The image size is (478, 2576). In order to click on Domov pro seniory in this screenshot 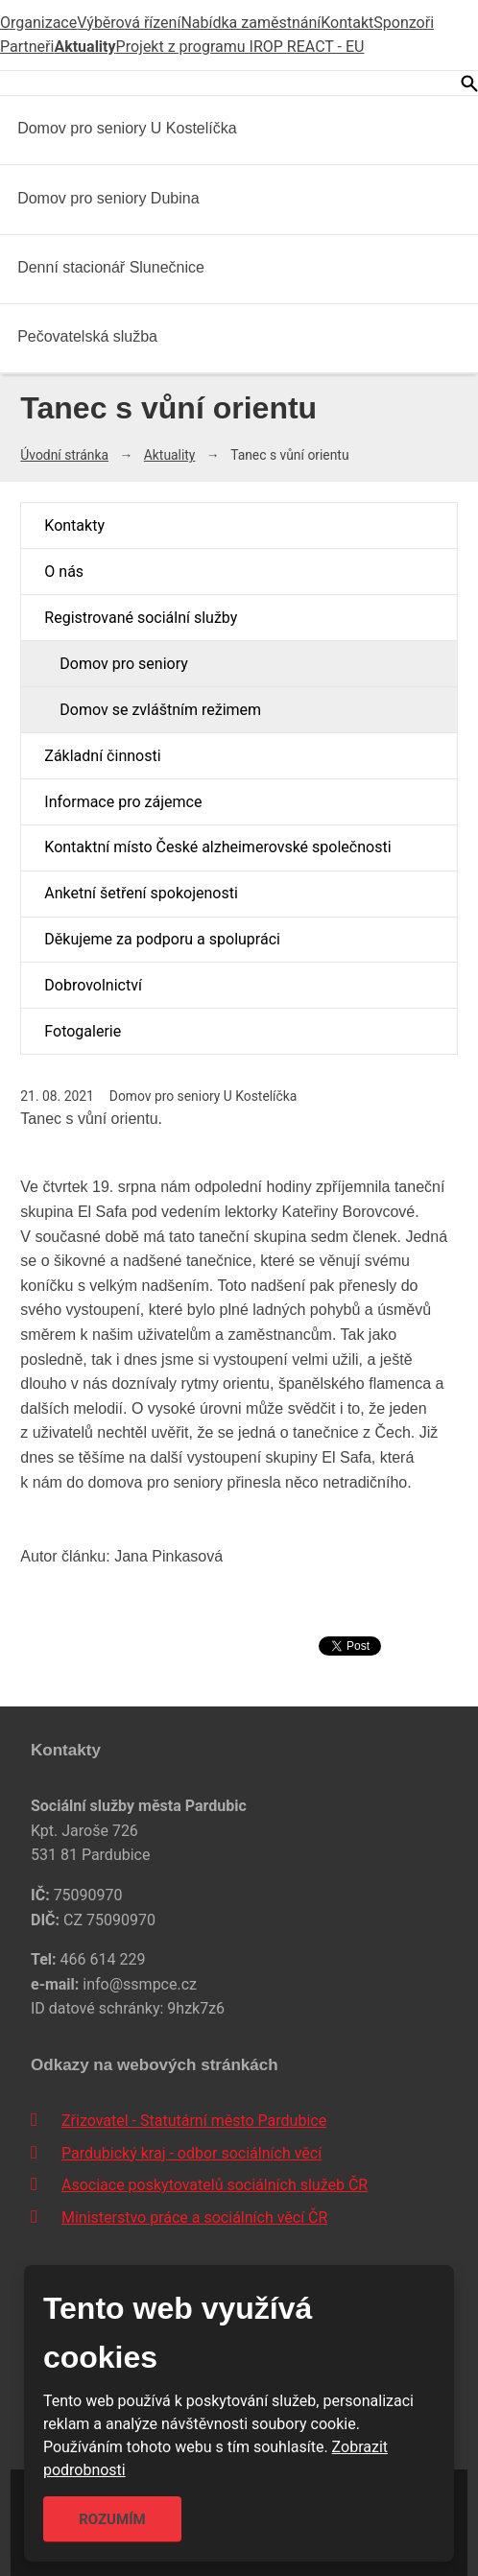, I will do `click(123, 664)`.